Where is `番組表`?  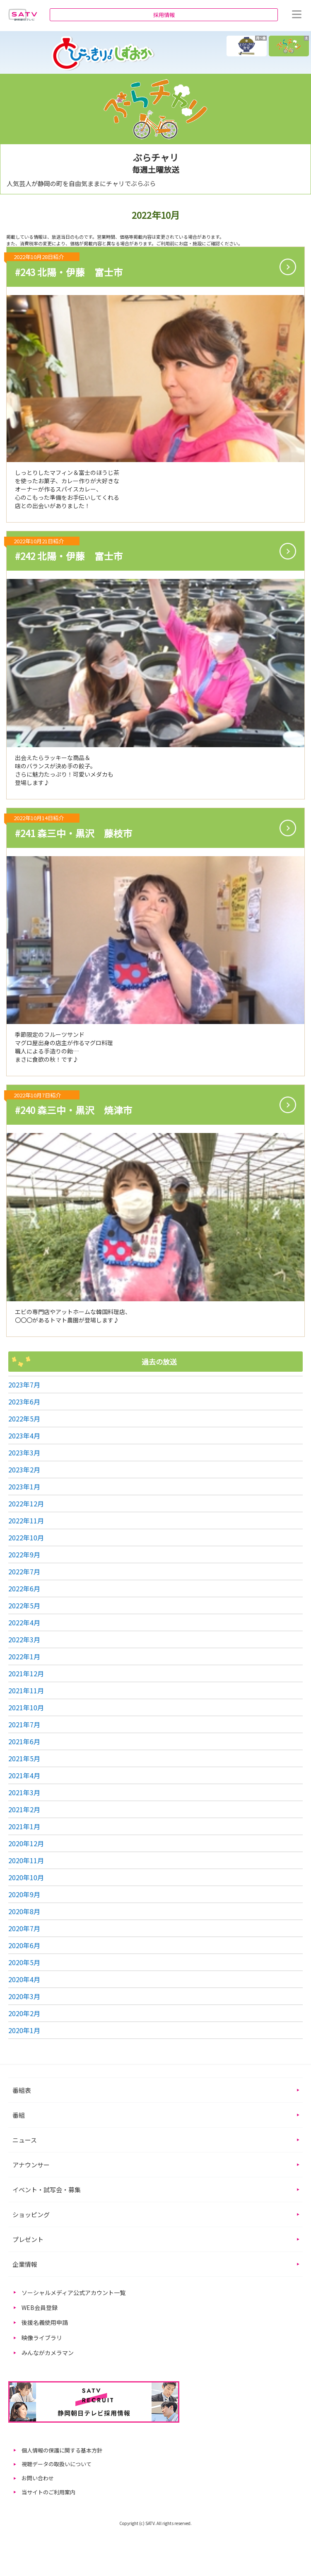 番組表 is located at coordinates (21, 2090).